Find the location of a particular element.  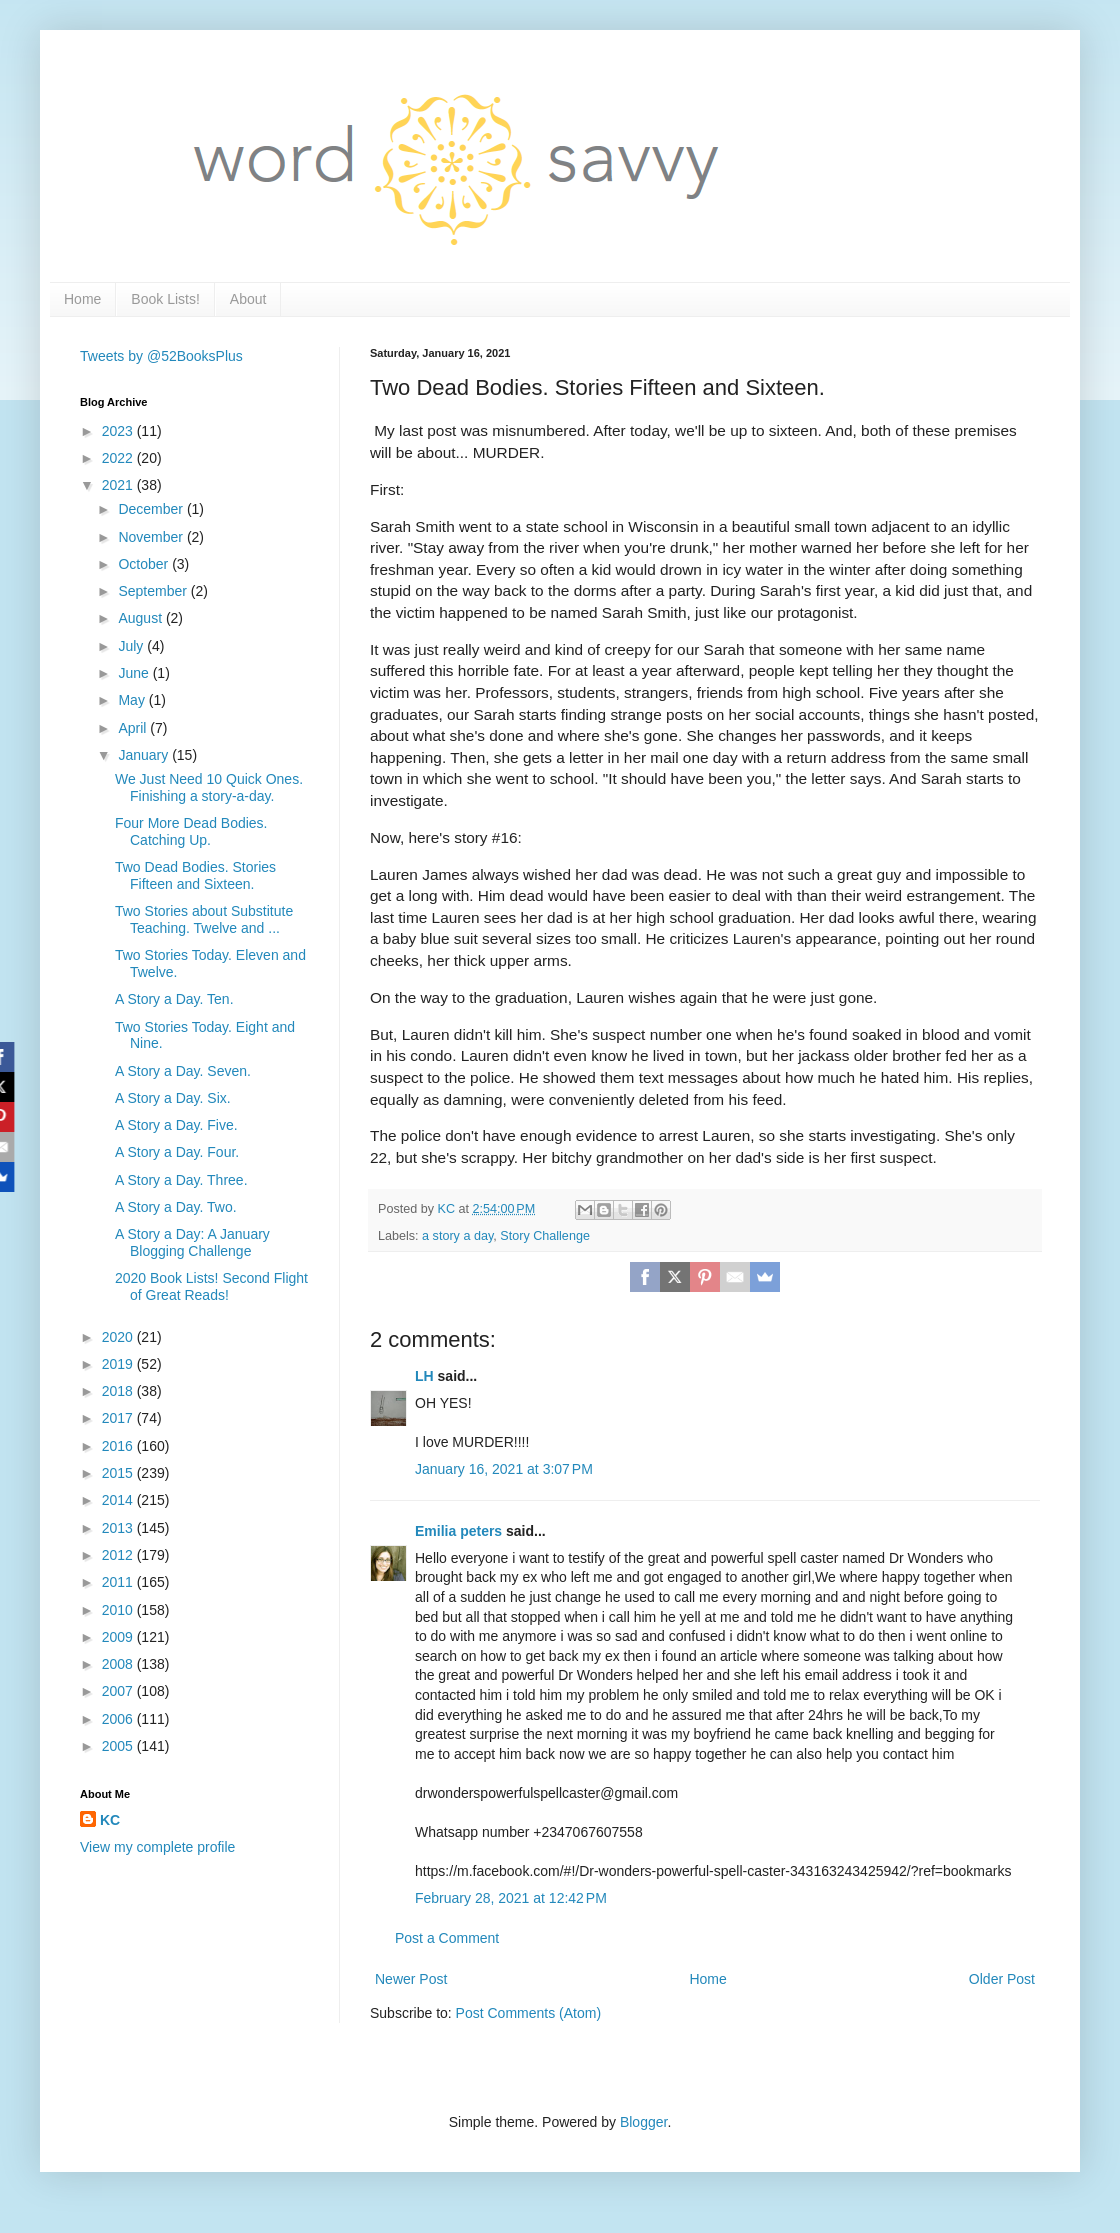

LH is located at coordinates (424, 1376).